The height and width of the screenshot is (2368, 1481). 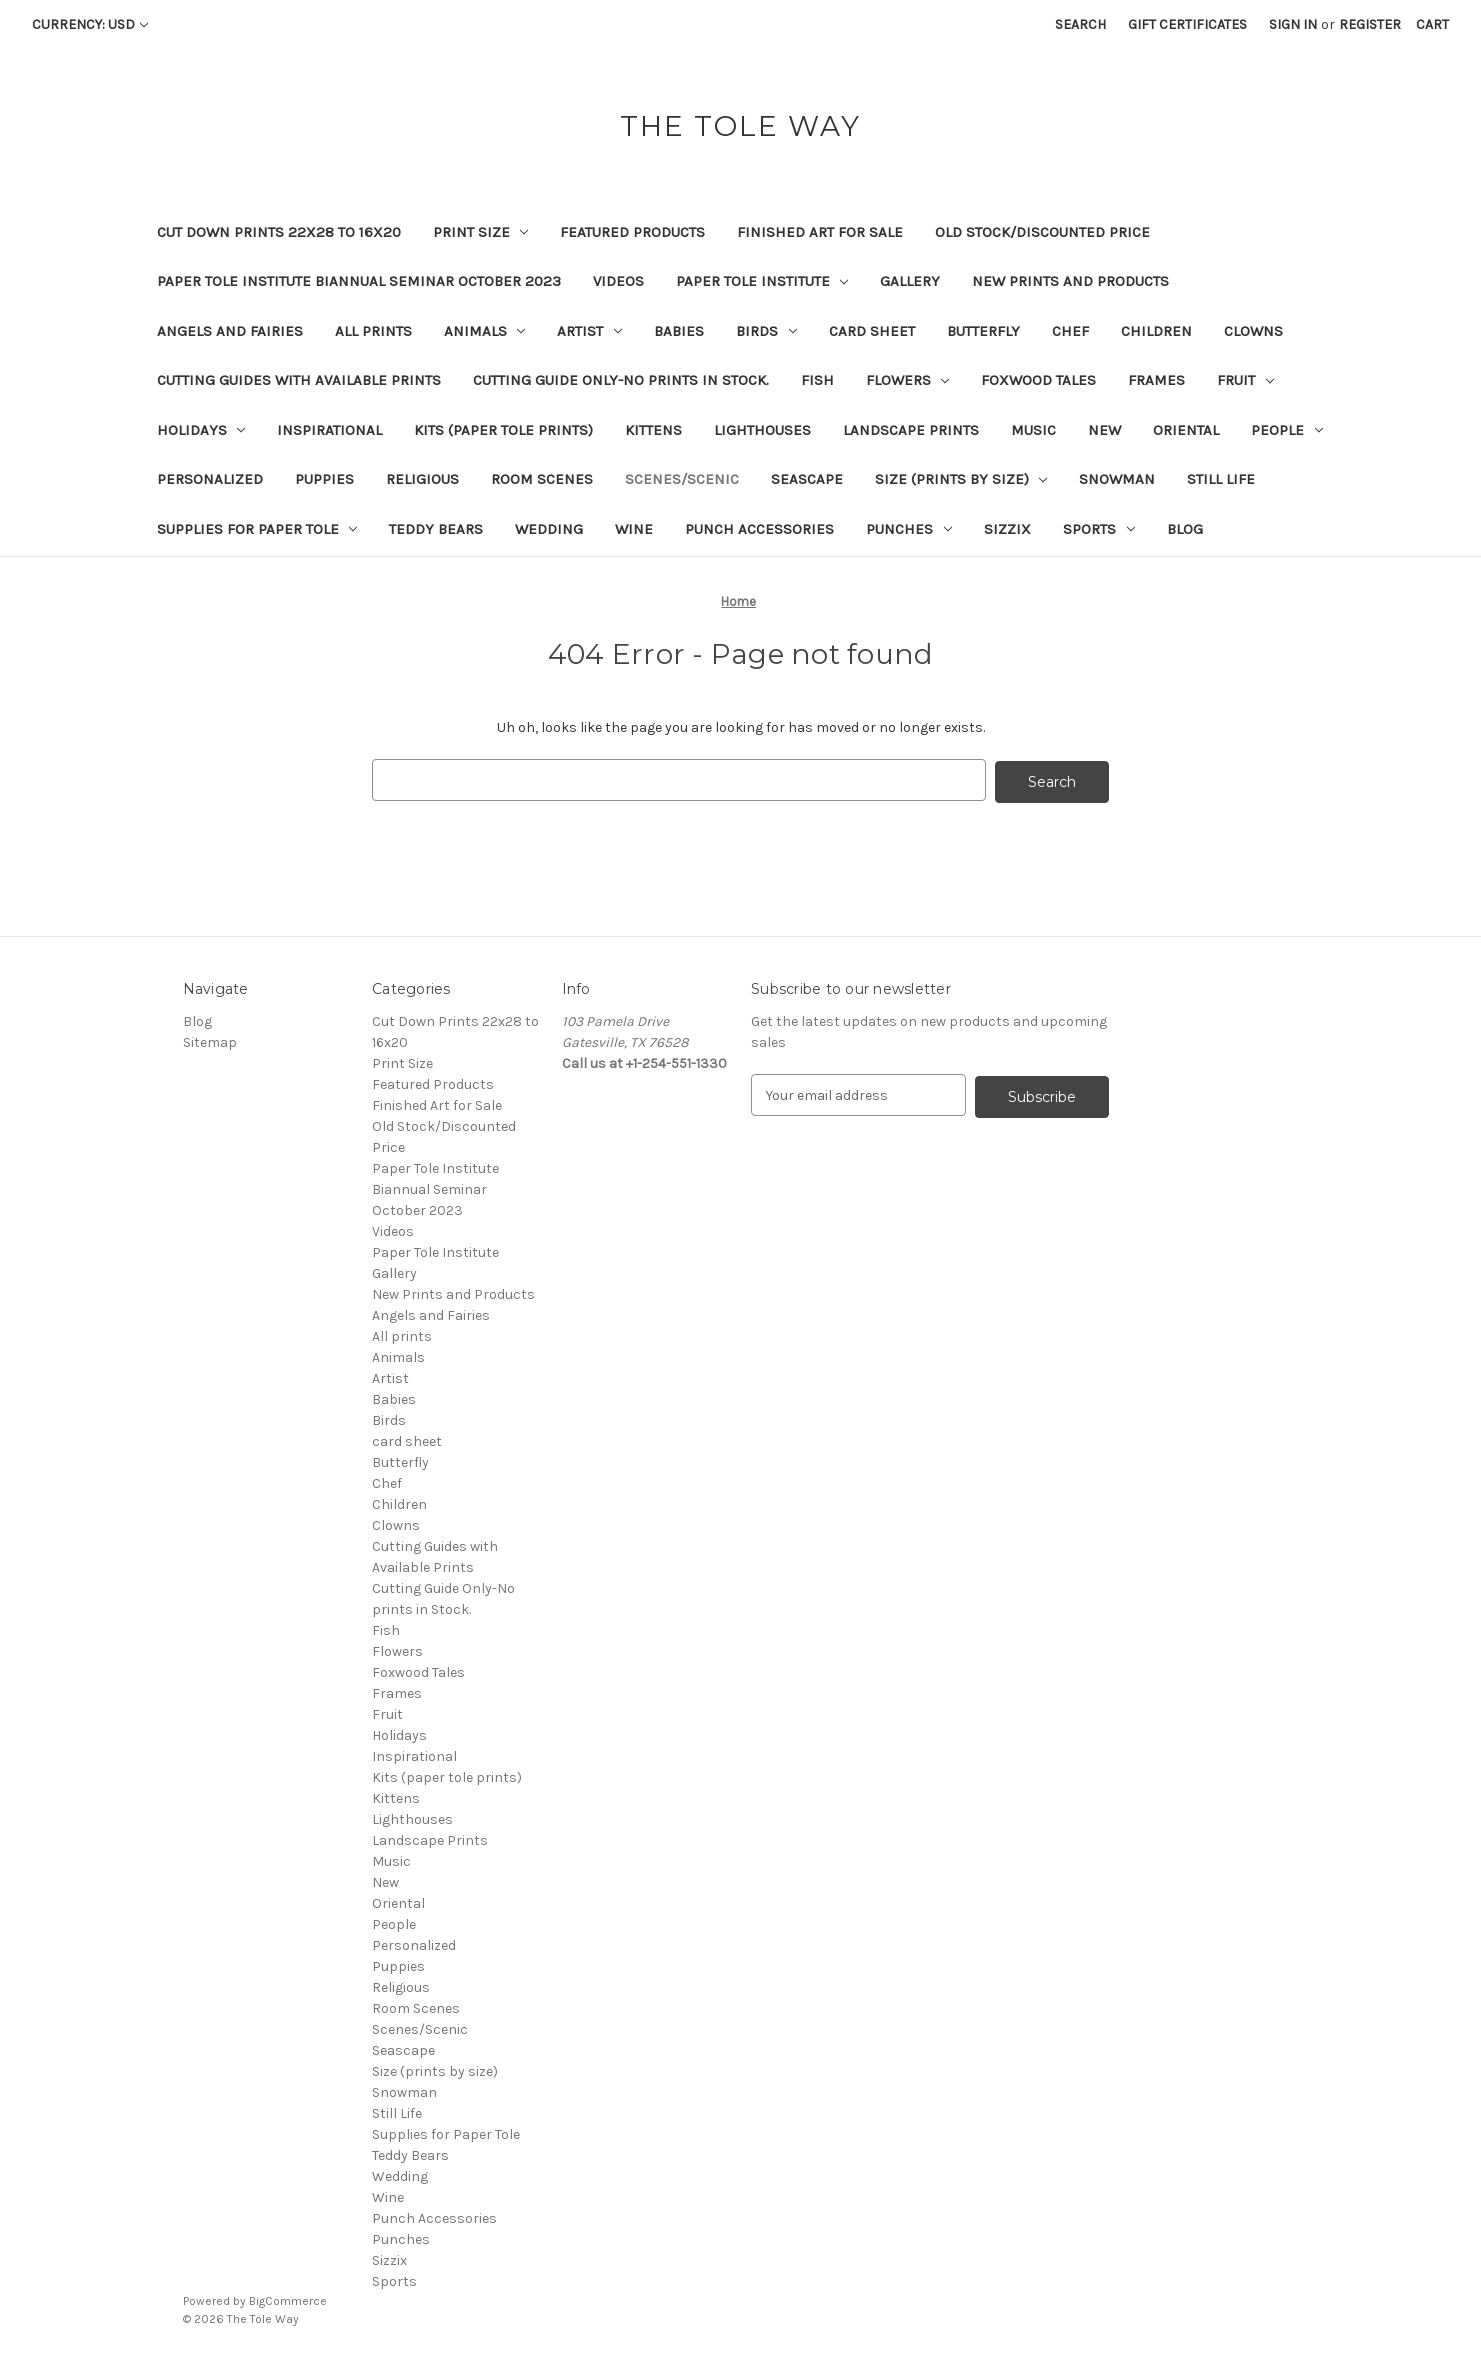 I want to click on Artist, so click(x=589, y=331).